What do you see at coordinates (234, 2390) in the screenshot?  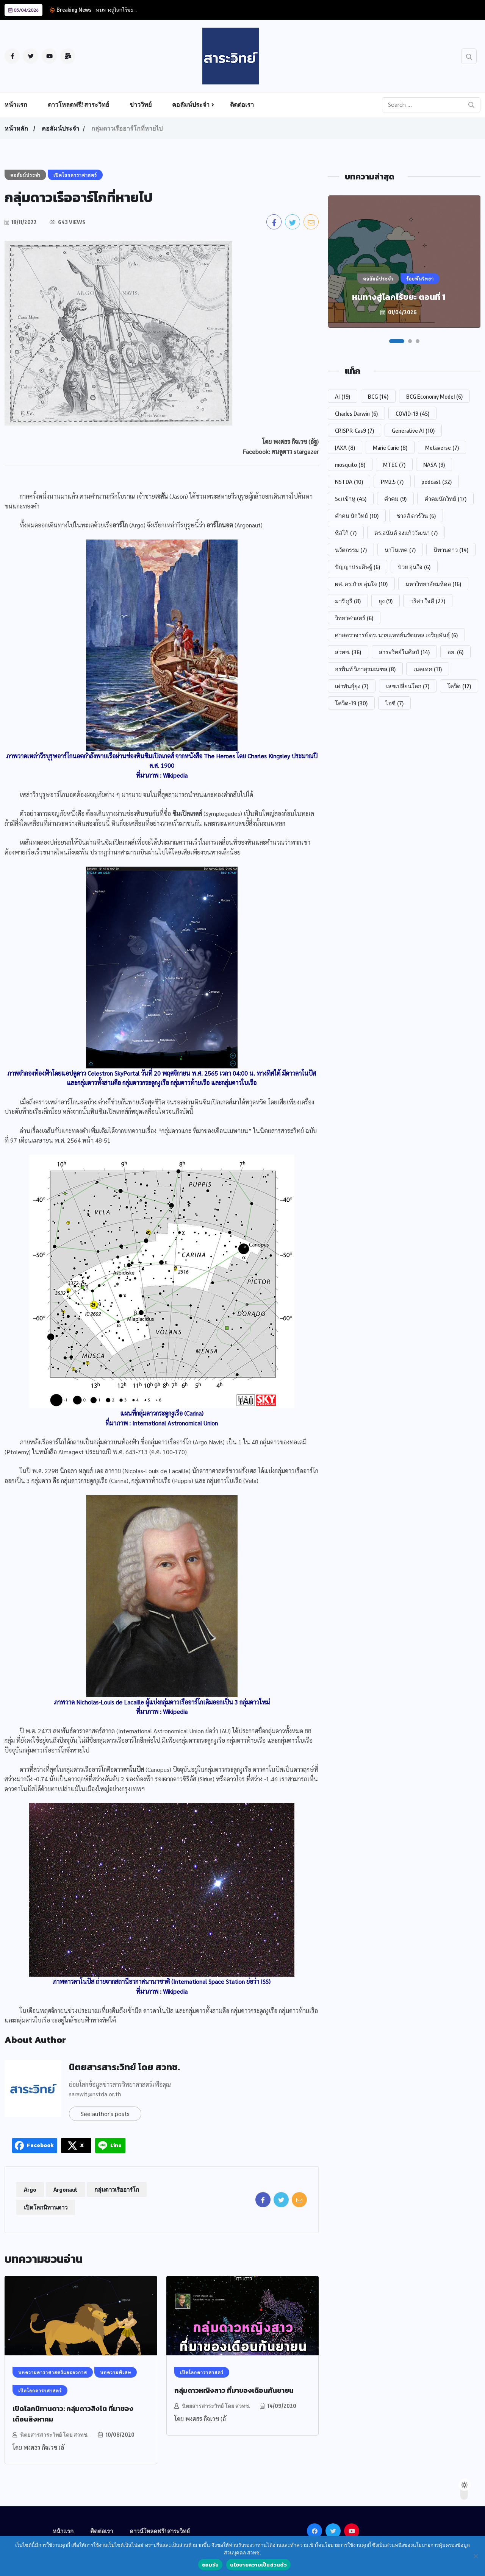 I see `กลุ่มดาวหญิงสาว ที่มาของเดือนกันยายน` at bounding box center [234, 2390].